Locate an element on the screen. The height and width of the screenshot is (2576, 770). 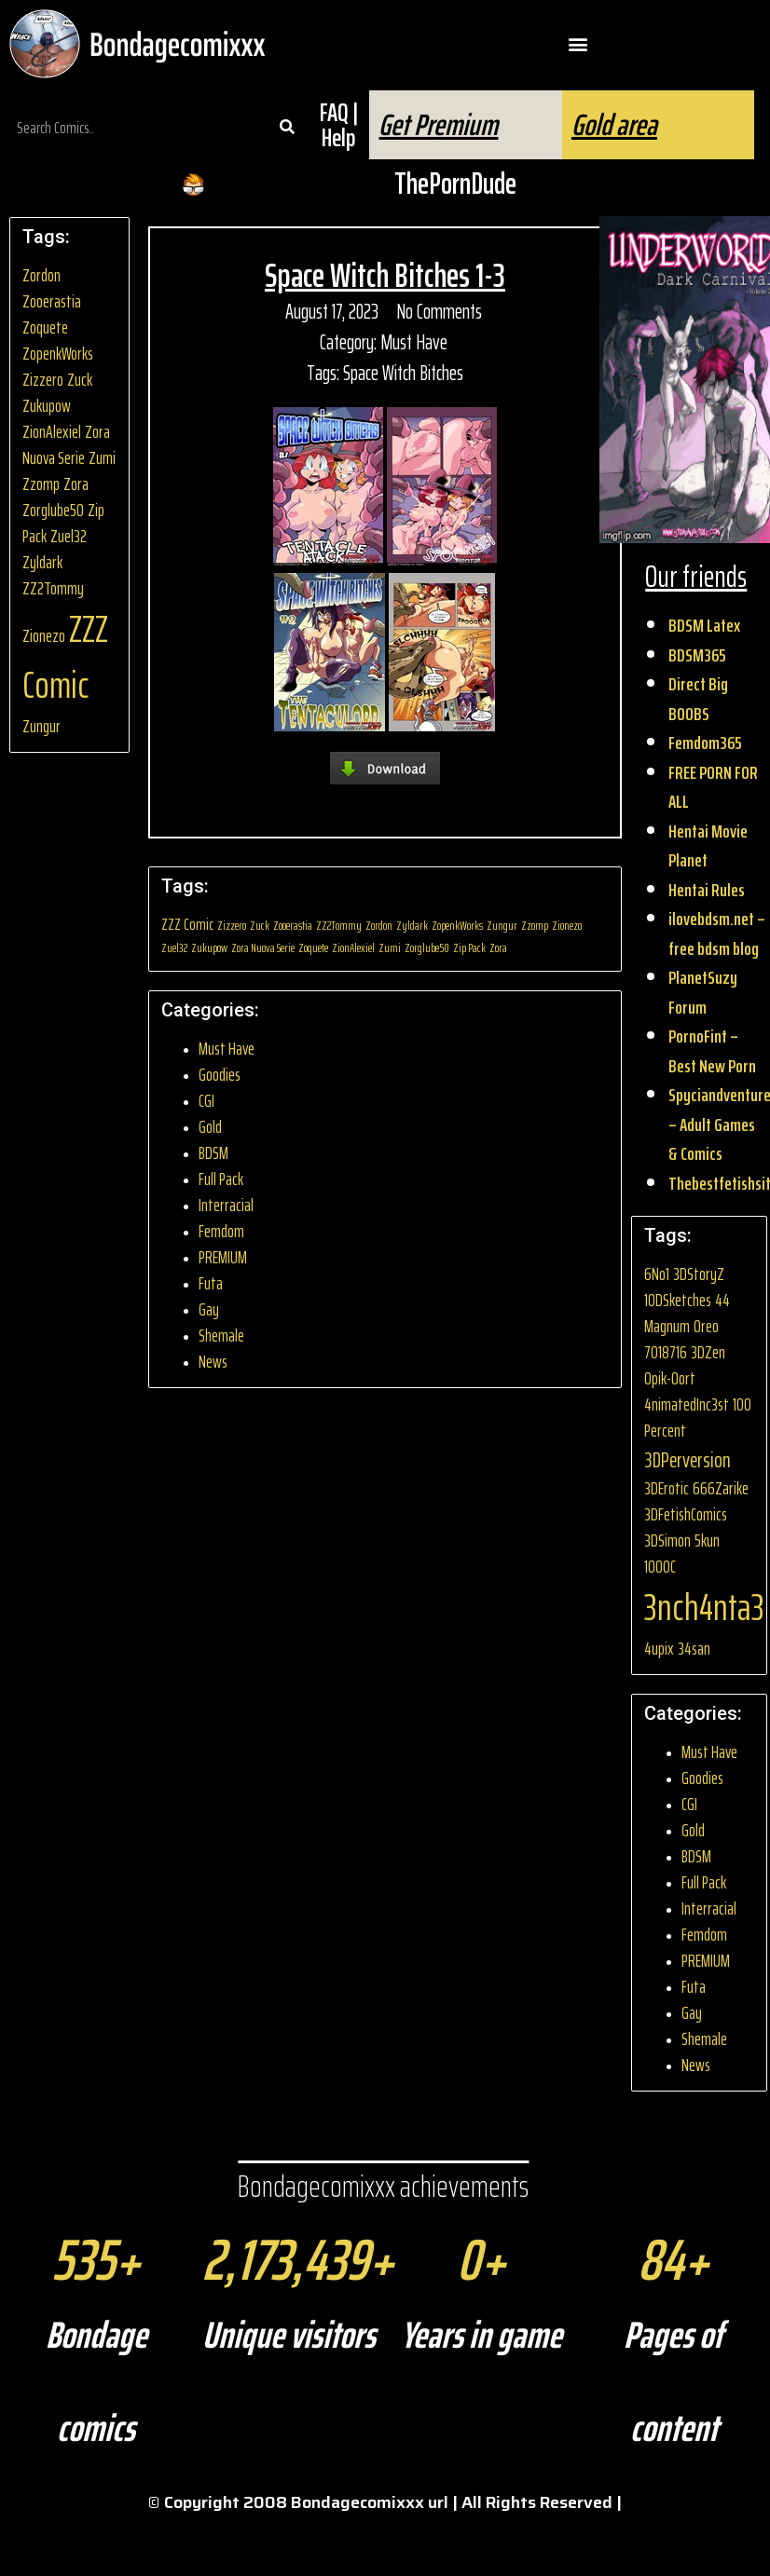
3DErotic is located at coordinates (666, 1488).